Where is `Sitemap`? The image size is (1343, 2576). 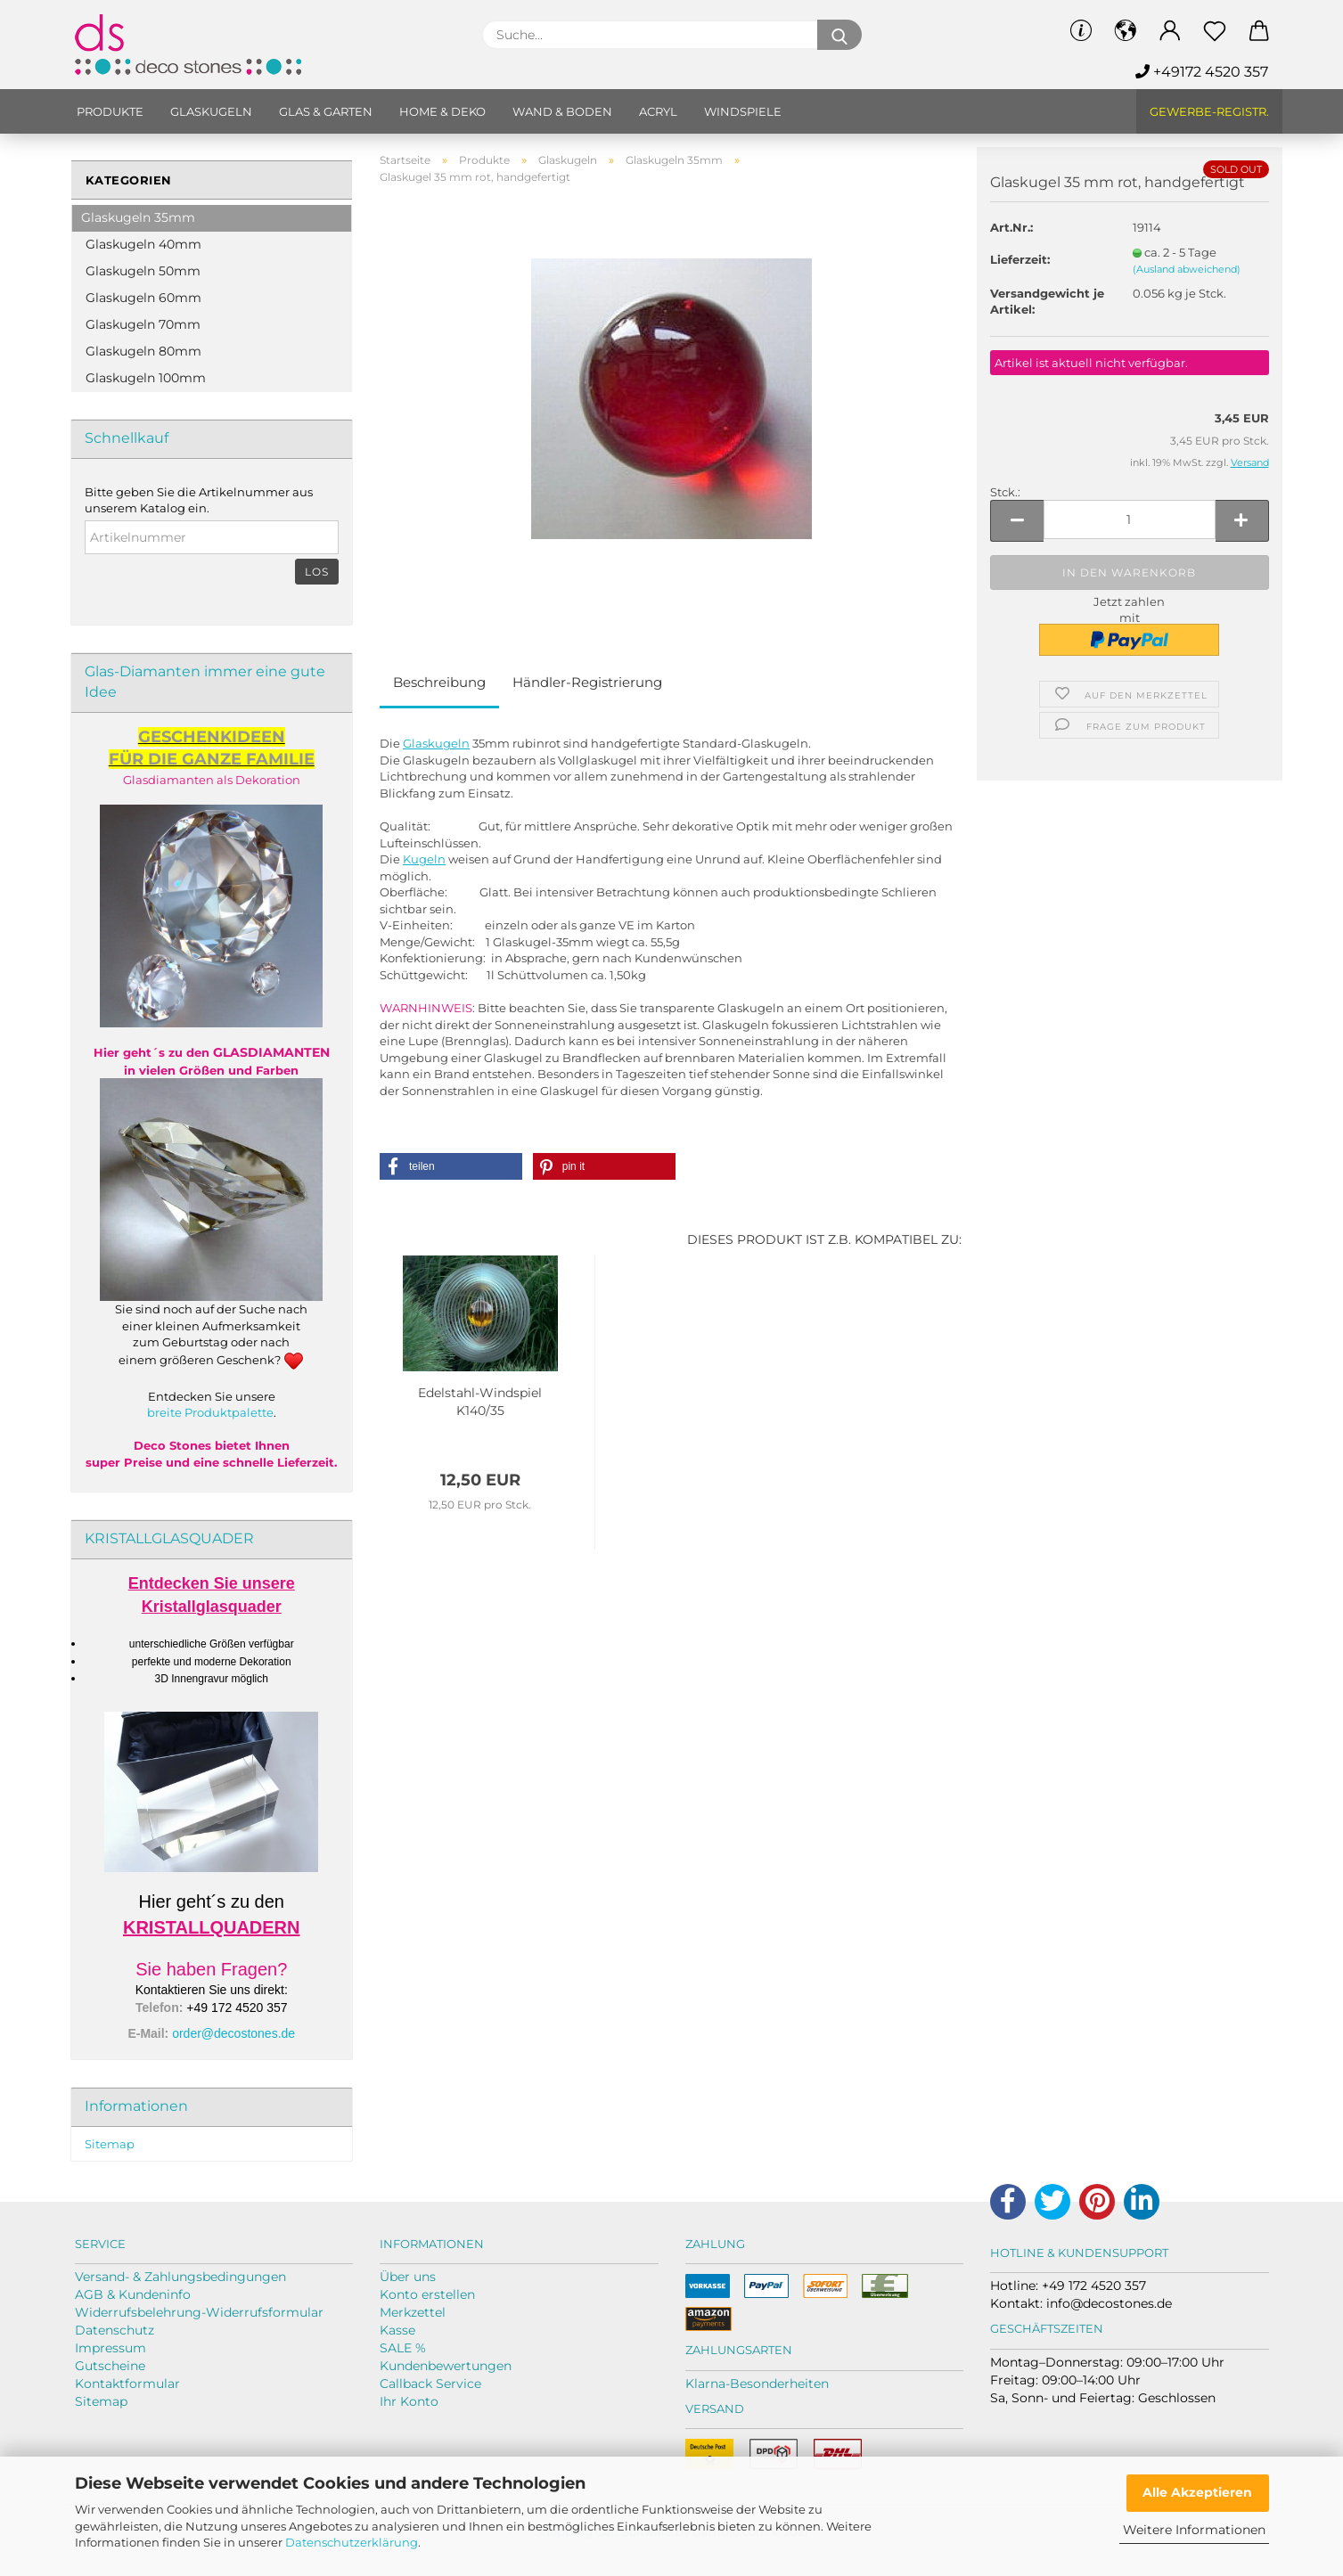 Sitemap is located at coordinates (110, 2144).